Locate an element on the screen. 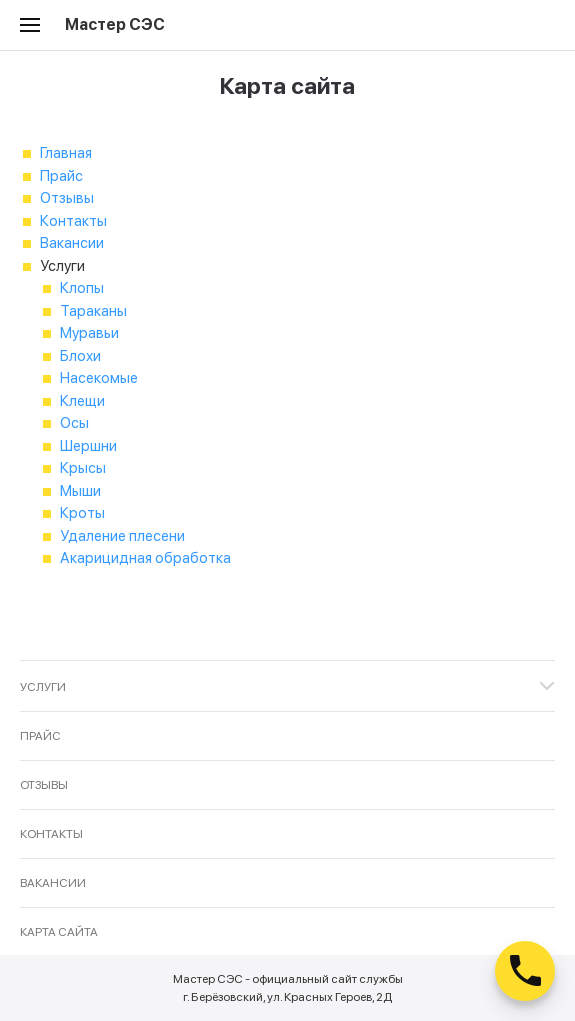  Акарицидная обработка is located at coordinates (145, 558).